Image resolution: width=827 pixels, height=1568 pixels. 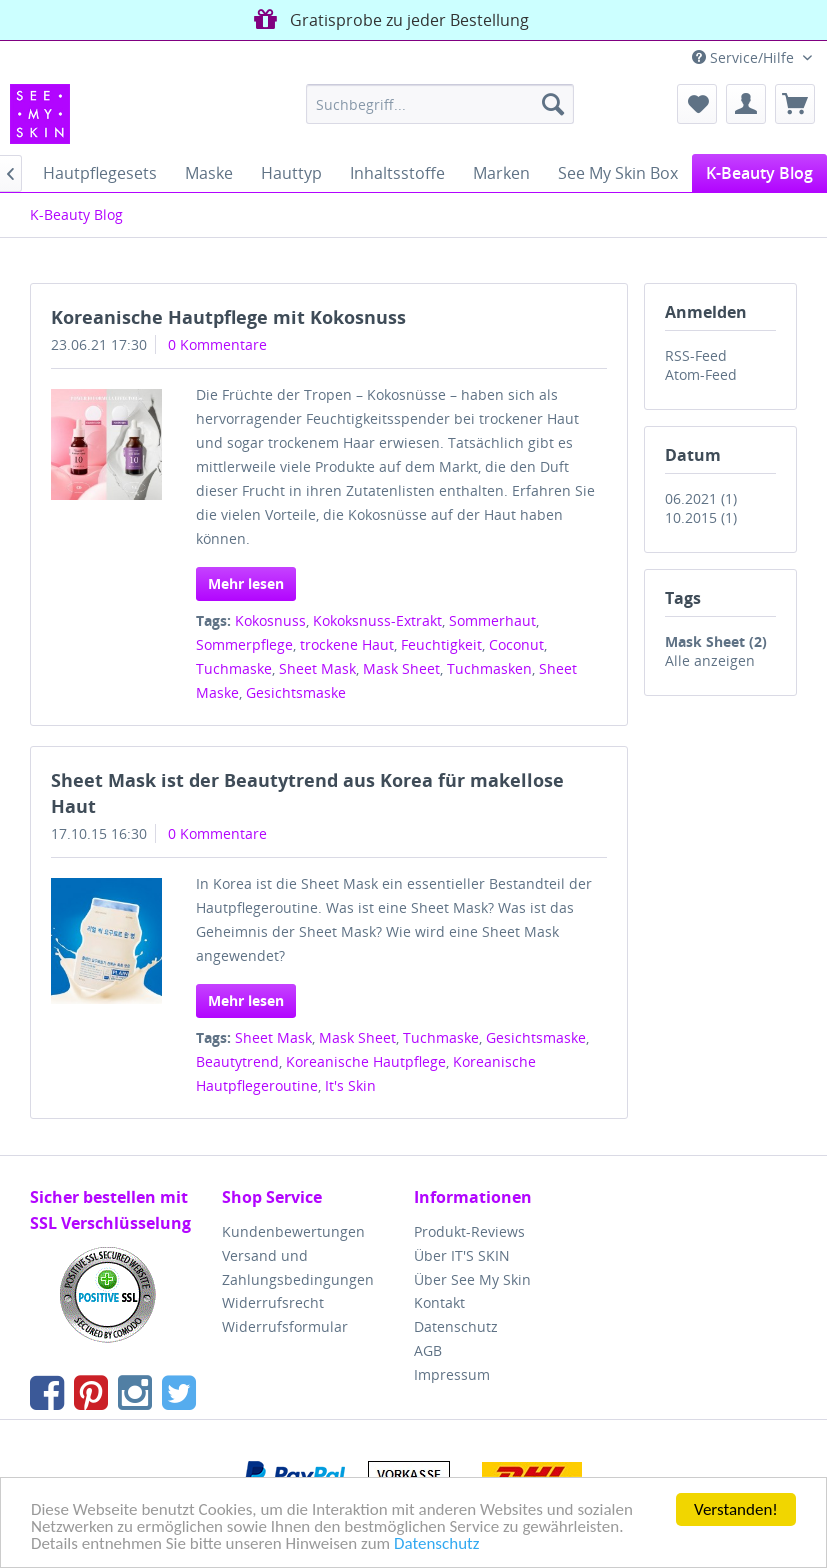 What do you see at coordinates (472, 1279) in the screenshot?
I see `Über See My Skin` at bounding box center [472, 1279].